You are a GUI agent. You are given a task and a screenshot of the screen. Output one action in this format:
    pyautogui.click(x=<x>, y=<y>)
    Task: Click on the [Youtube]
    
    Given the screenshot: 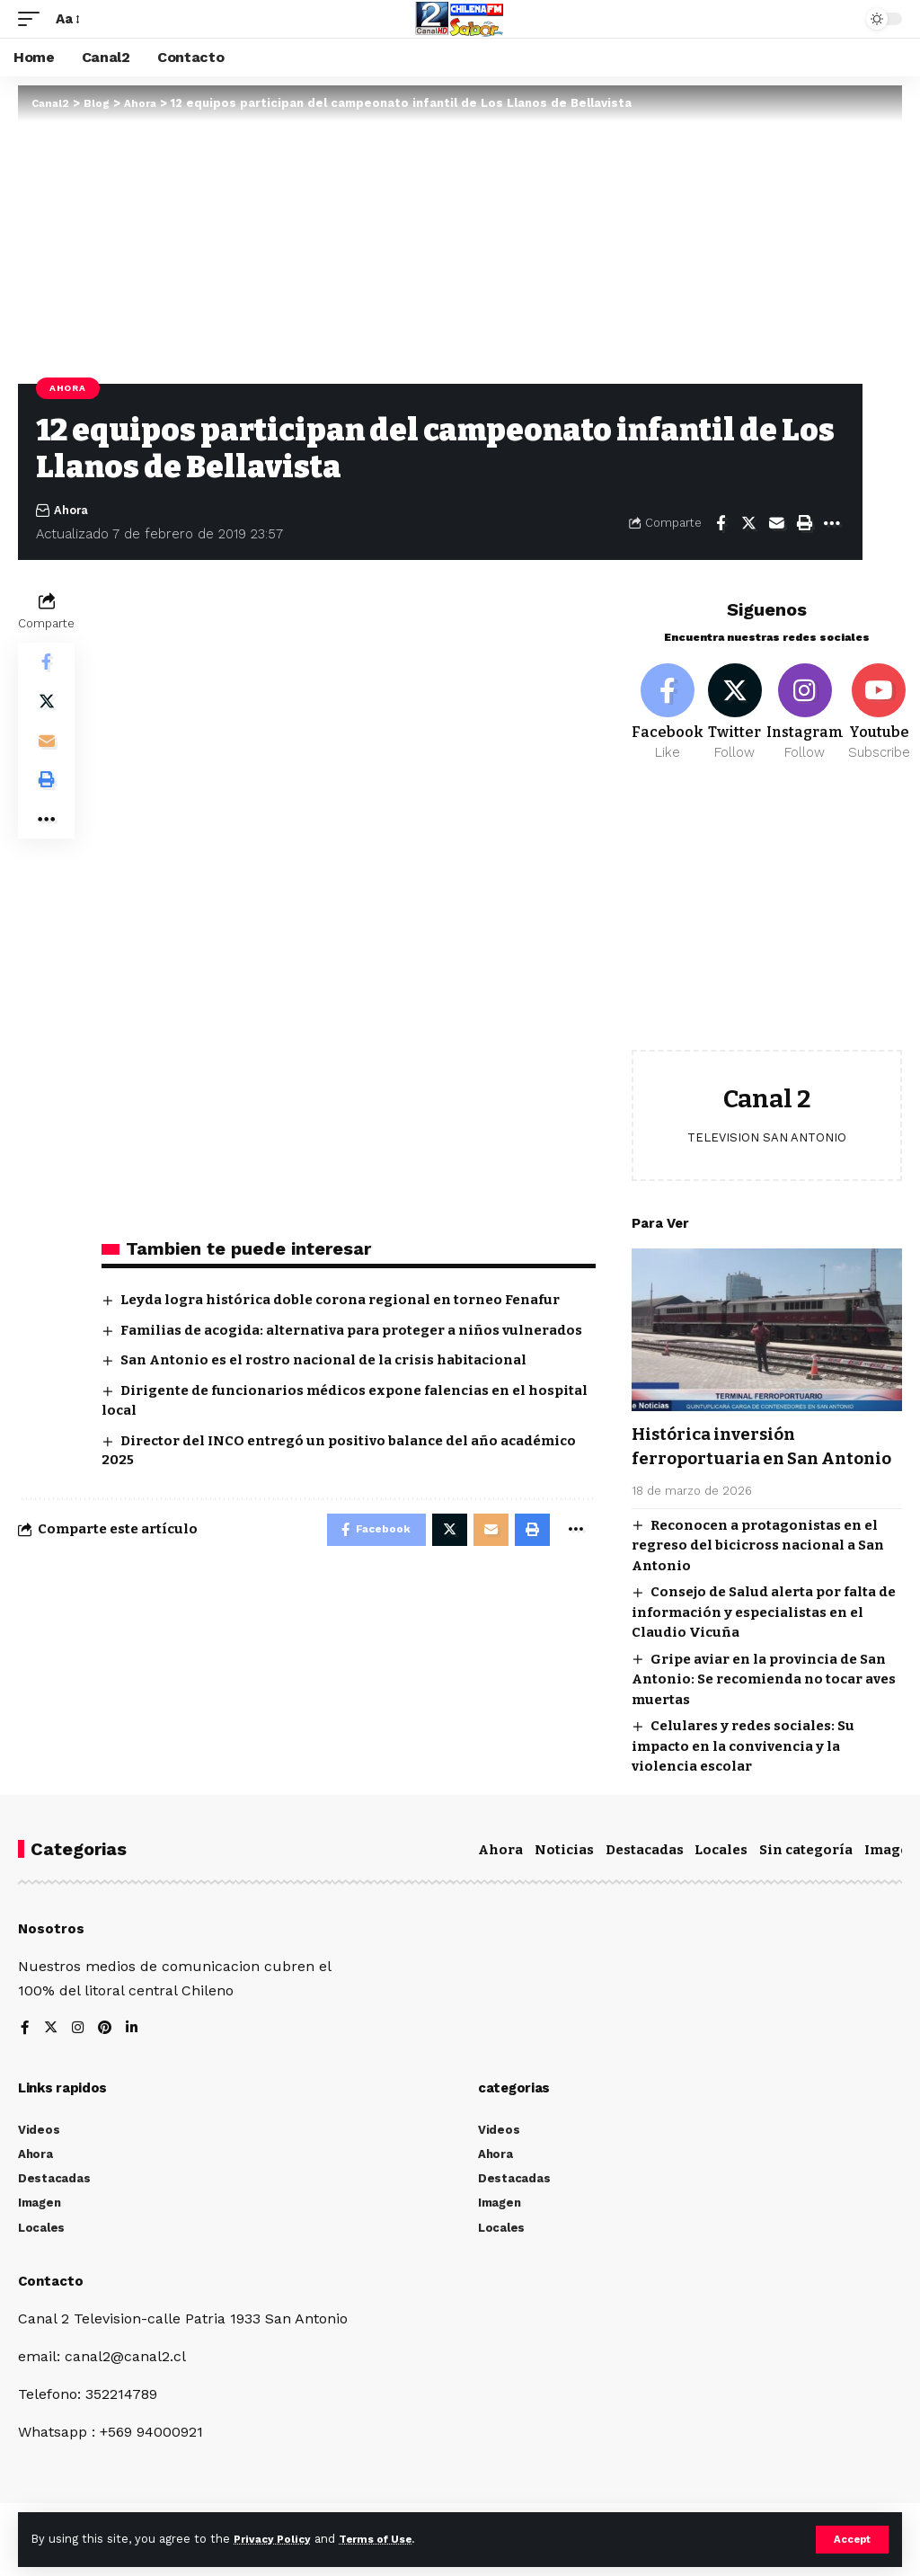 What is the action you would take?
    pyautogui.click(x=885, y=715)
    